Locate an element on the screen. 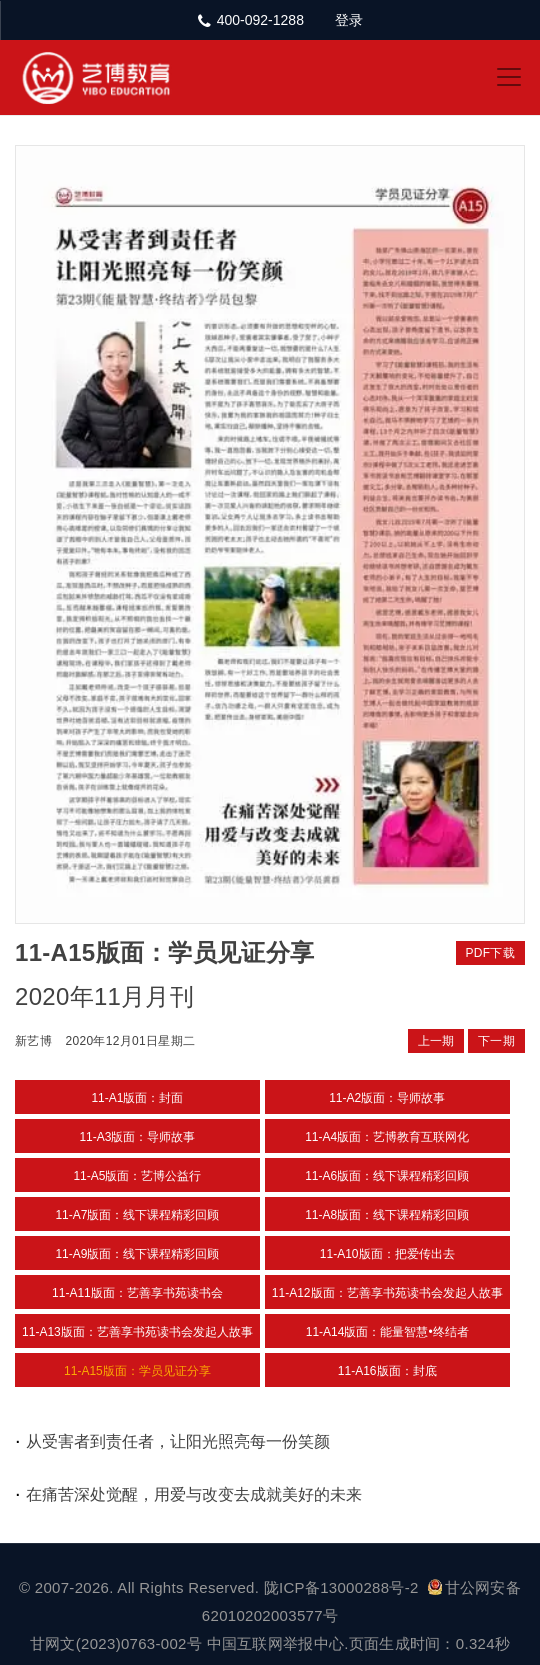  11-A5版面：艺博公益行 is located at coordinates (137, 1176).